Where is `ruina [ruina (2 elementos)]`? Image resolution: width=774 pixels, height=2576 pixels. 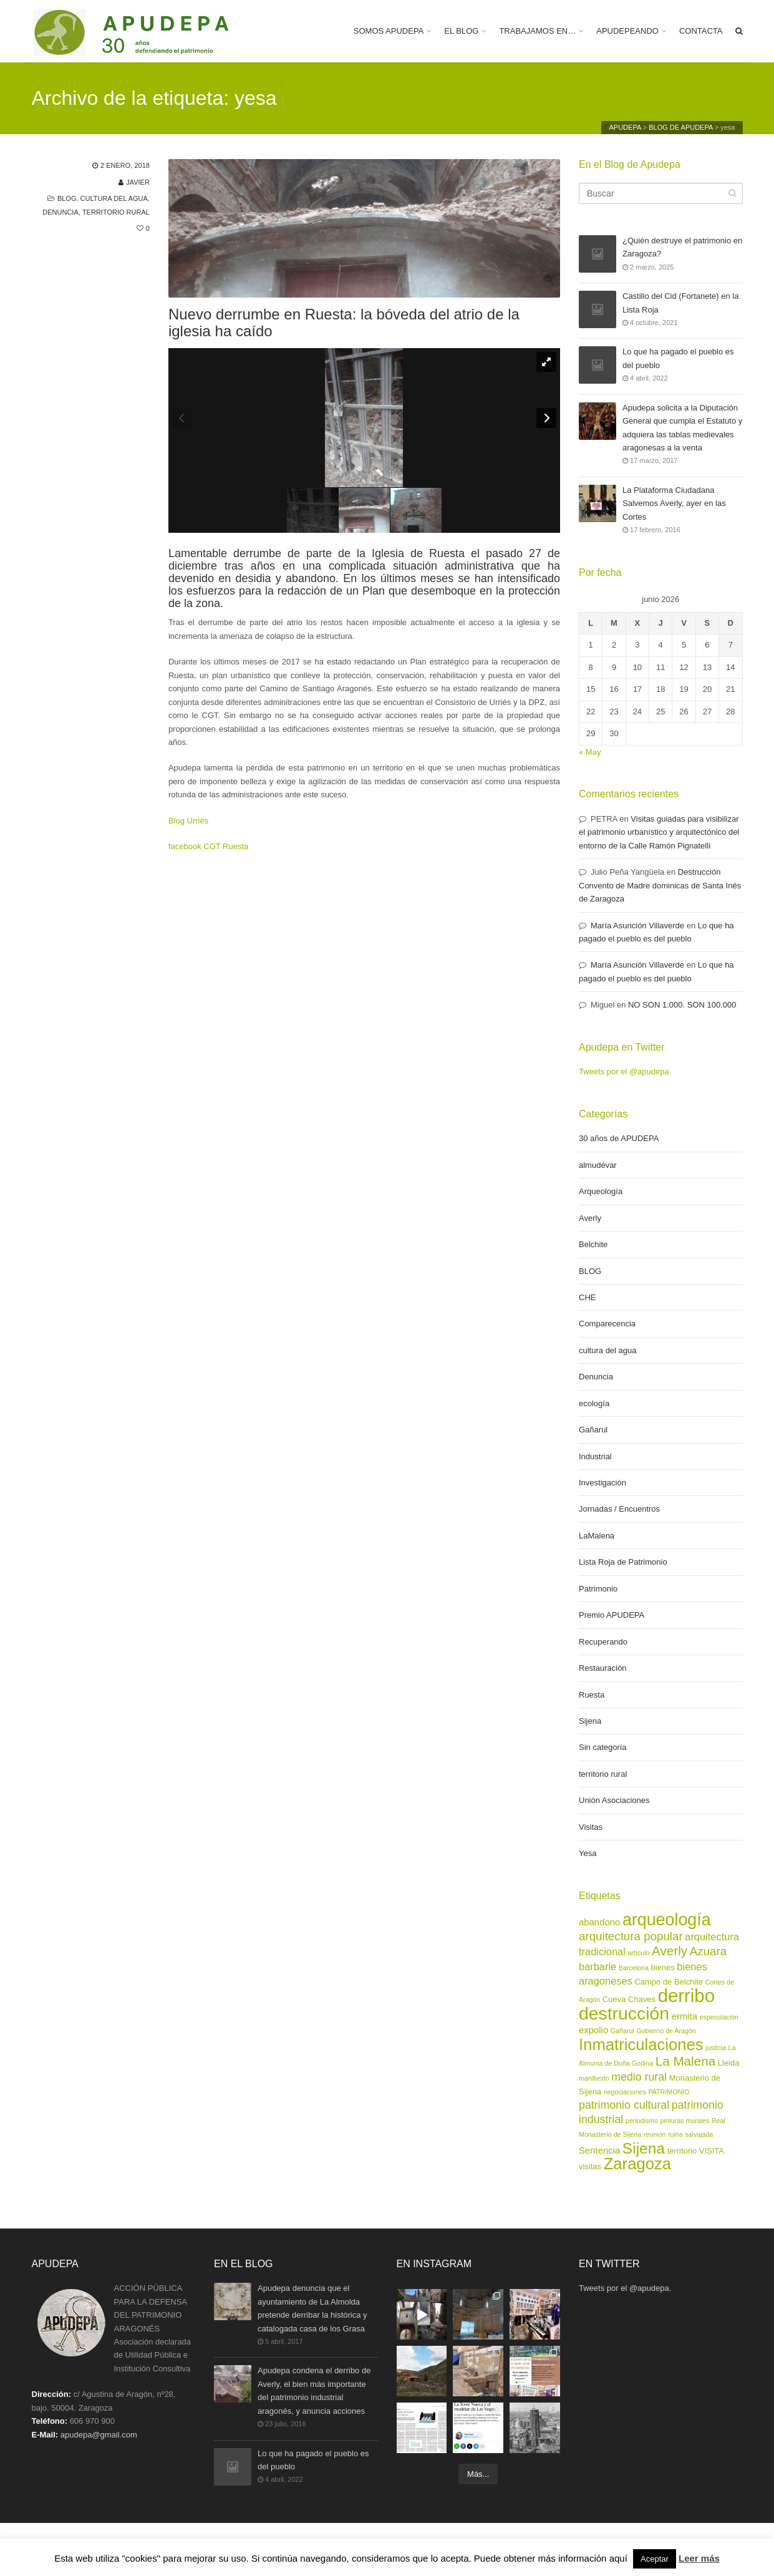 ruina [ruina (2 elementos)] is located at coordinates (675, 2134).